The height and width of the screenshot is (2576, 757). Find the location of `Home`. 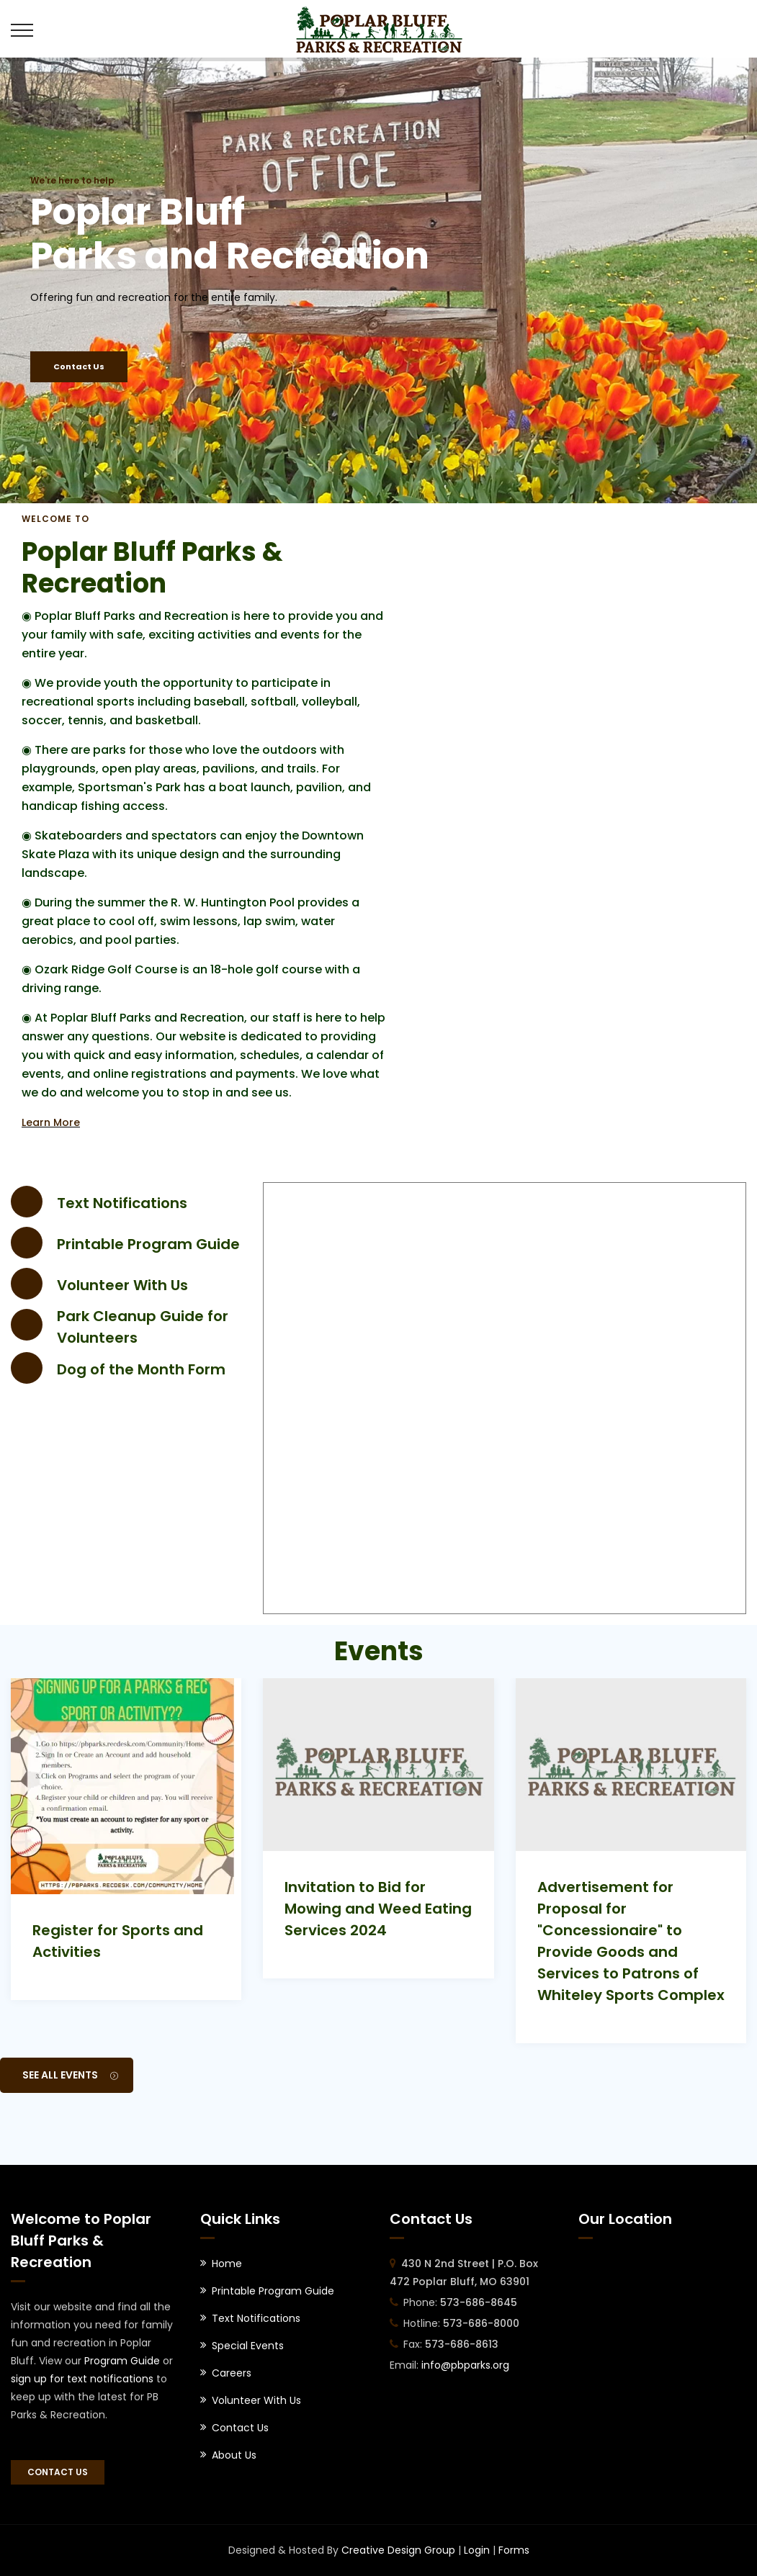

Home is located at coordinates (227, 2263).